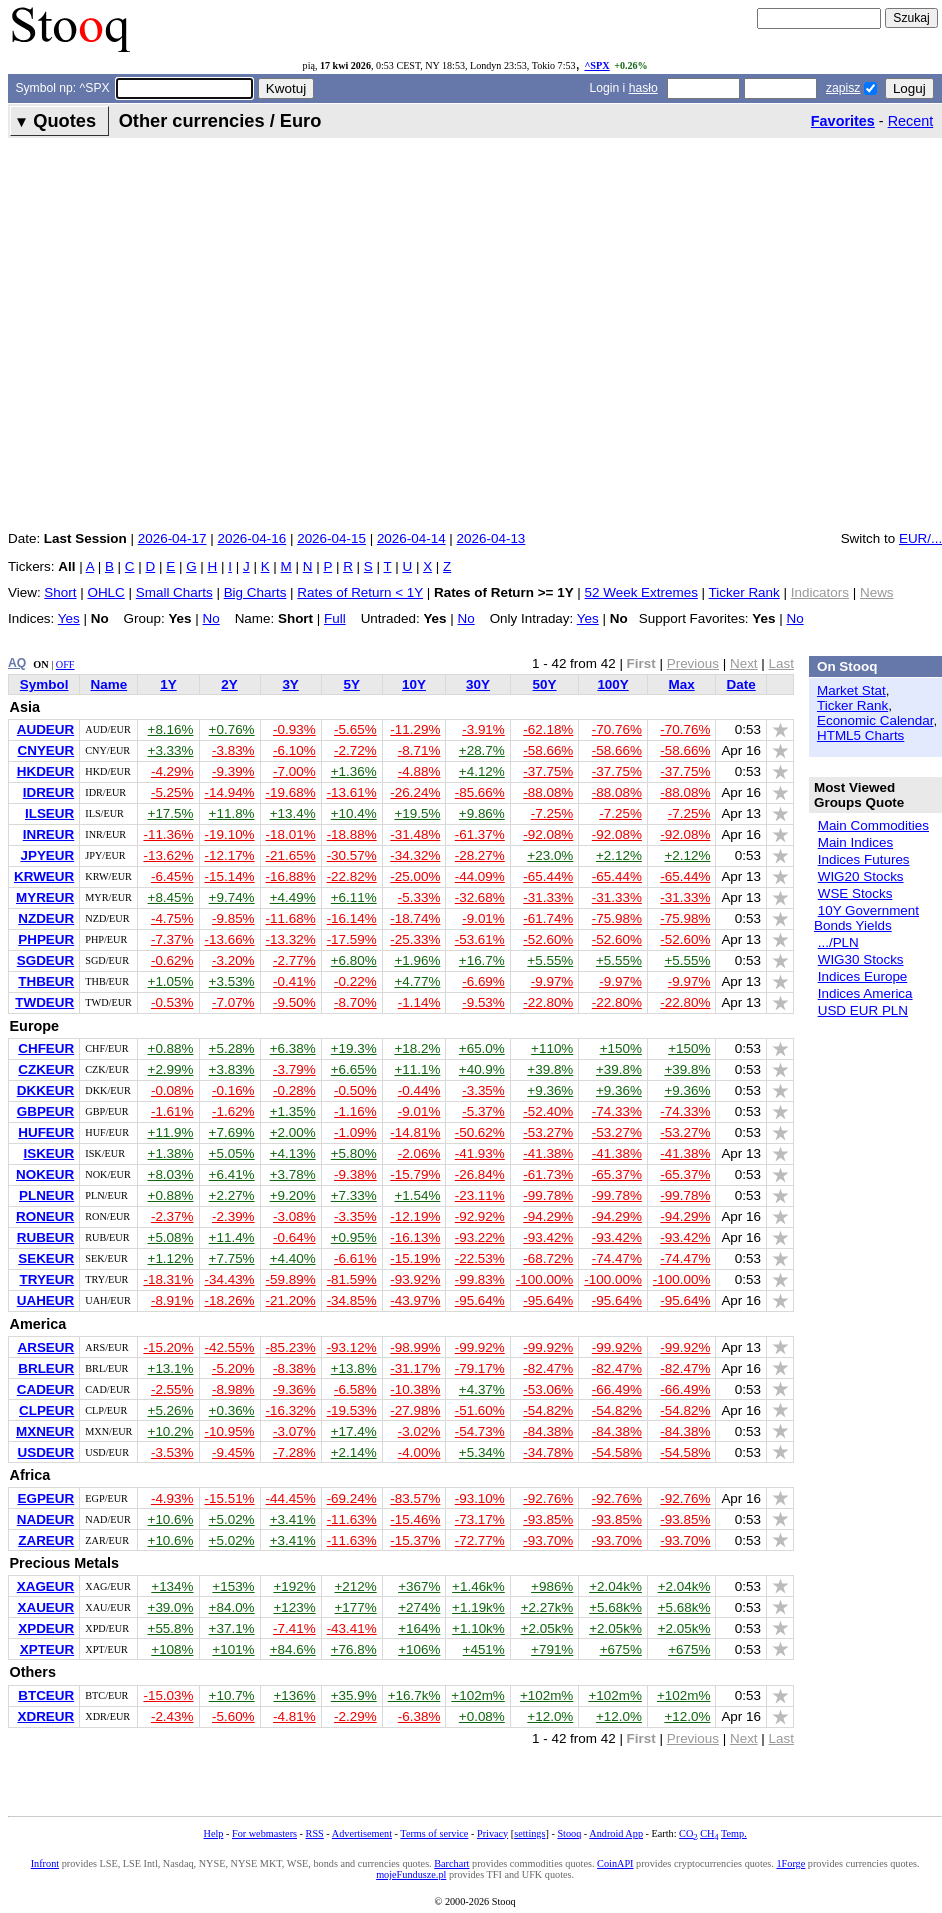 This screenshot has height=1913, width=942. What do you see at coordinates (492, 1833) in the screenshot?
I see `Privacy` at bounding box center [492, 1833].